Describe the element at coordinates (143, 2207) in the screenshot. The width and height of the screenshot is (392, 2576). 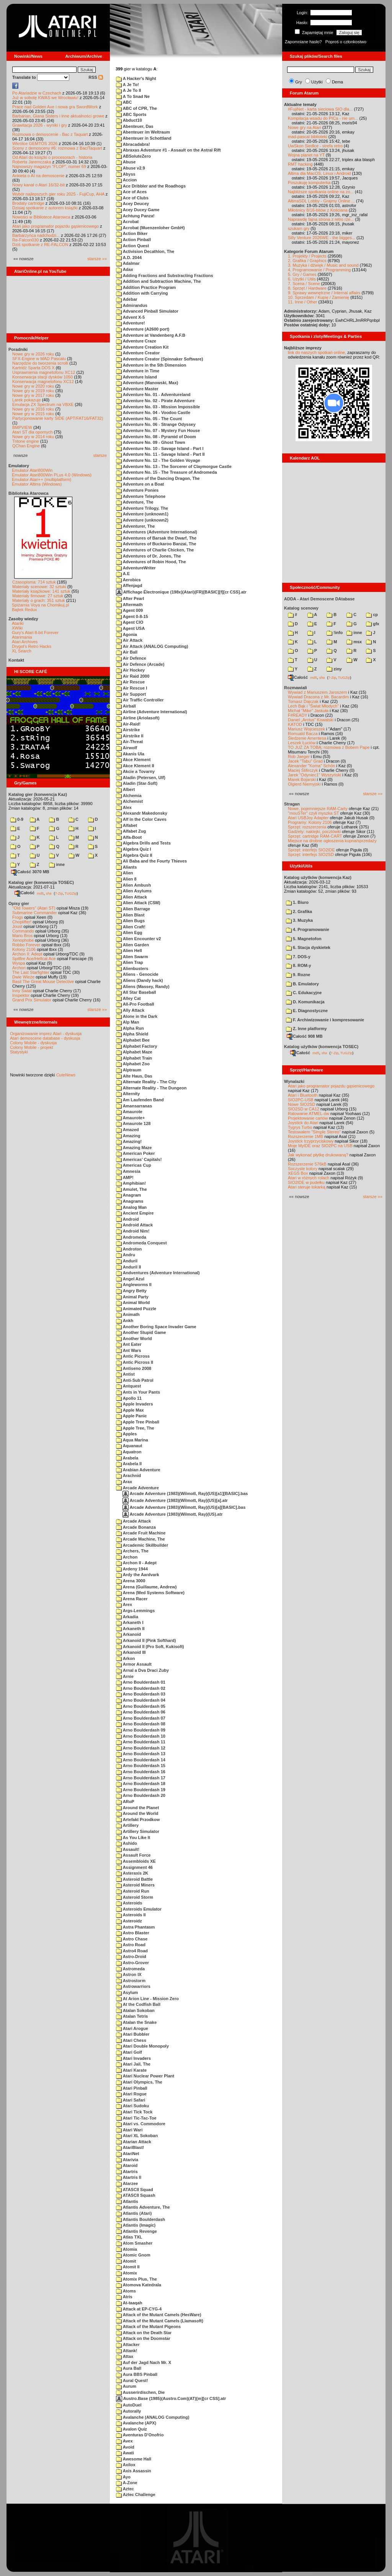
I see `Atlantis Adventure, The` at that location.